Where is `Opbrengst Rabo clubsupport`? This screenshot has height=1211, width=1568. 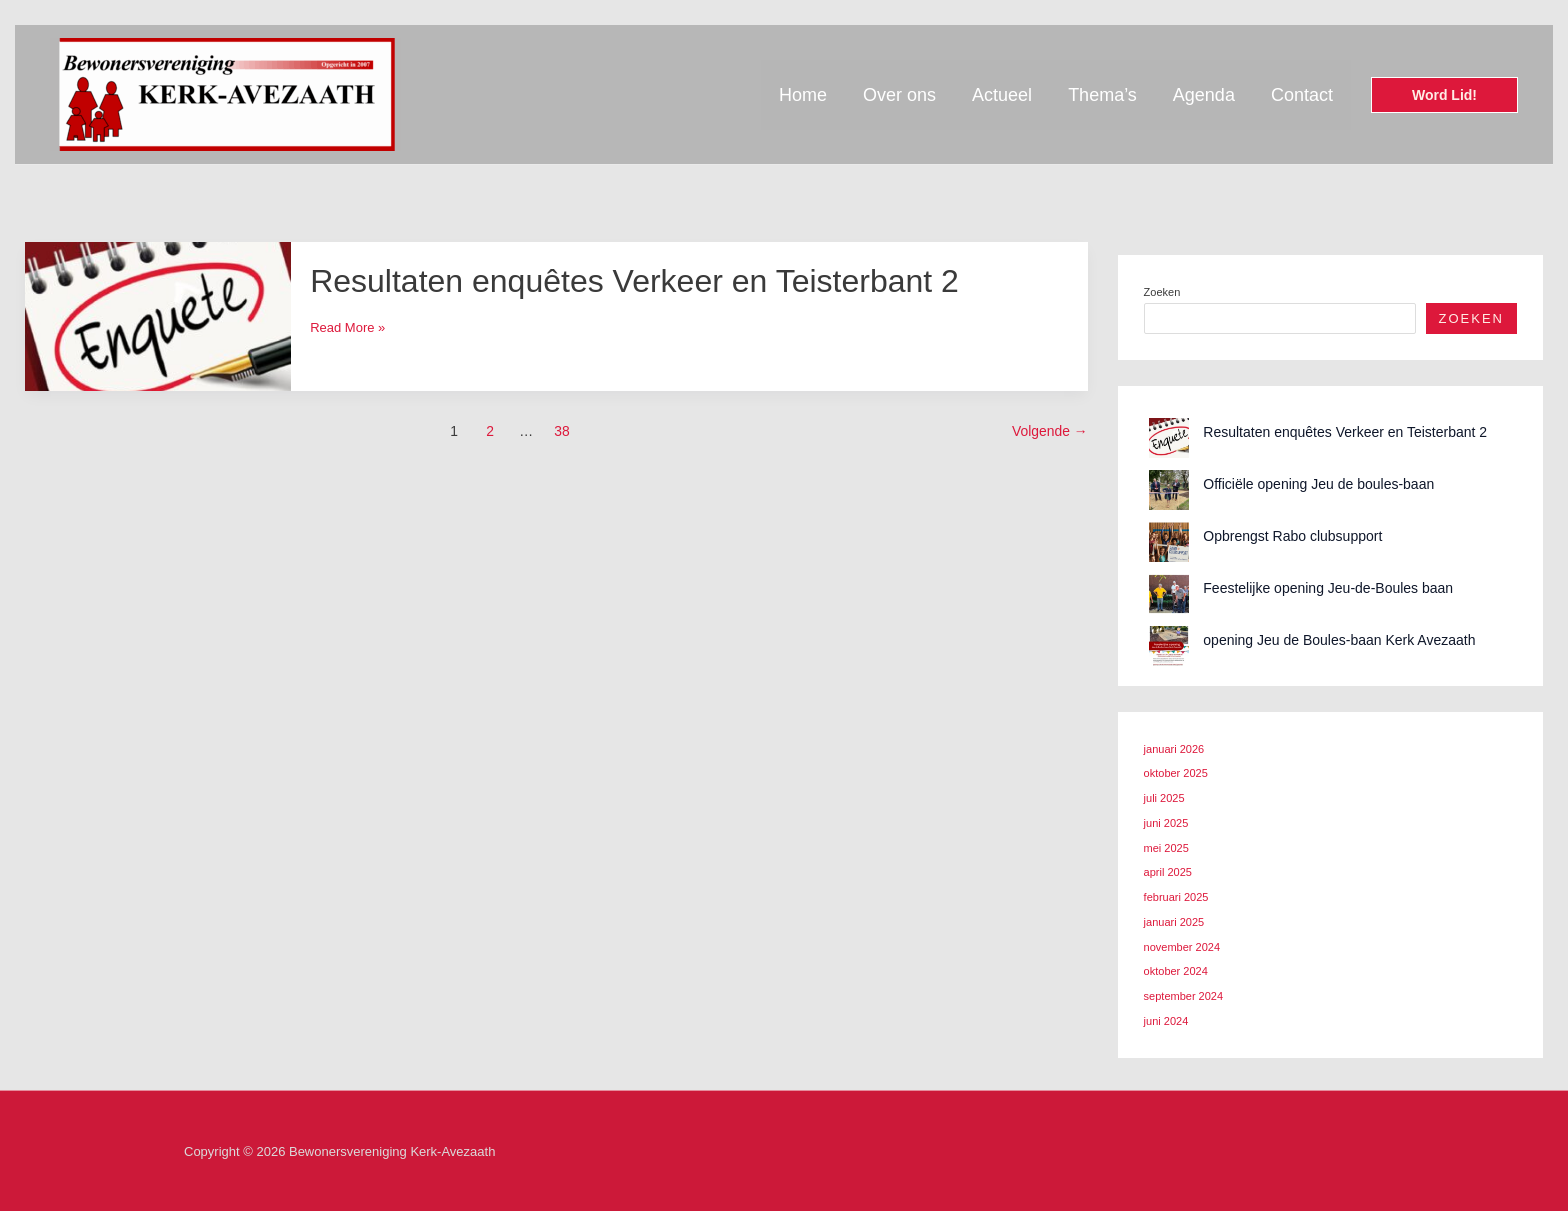
Opbrengst Rabo clubsupport is located at coordinates (1292, 536).